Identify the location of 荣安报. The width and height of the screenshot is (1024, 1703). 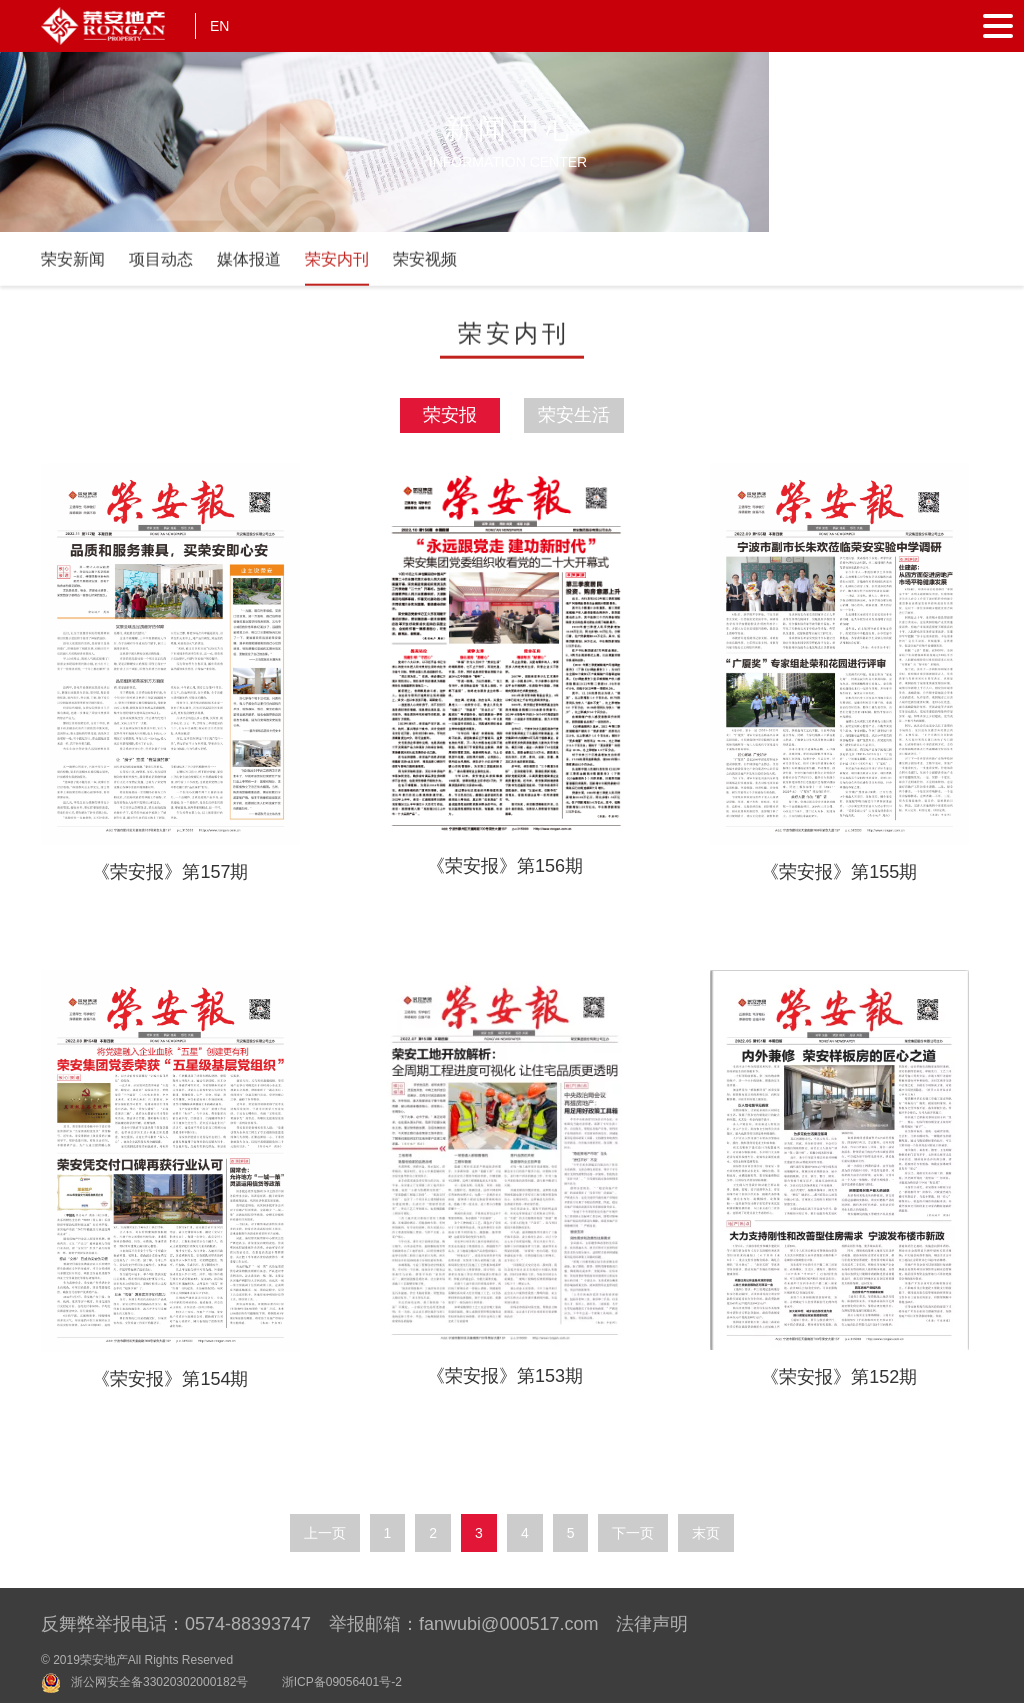
(450, 415).